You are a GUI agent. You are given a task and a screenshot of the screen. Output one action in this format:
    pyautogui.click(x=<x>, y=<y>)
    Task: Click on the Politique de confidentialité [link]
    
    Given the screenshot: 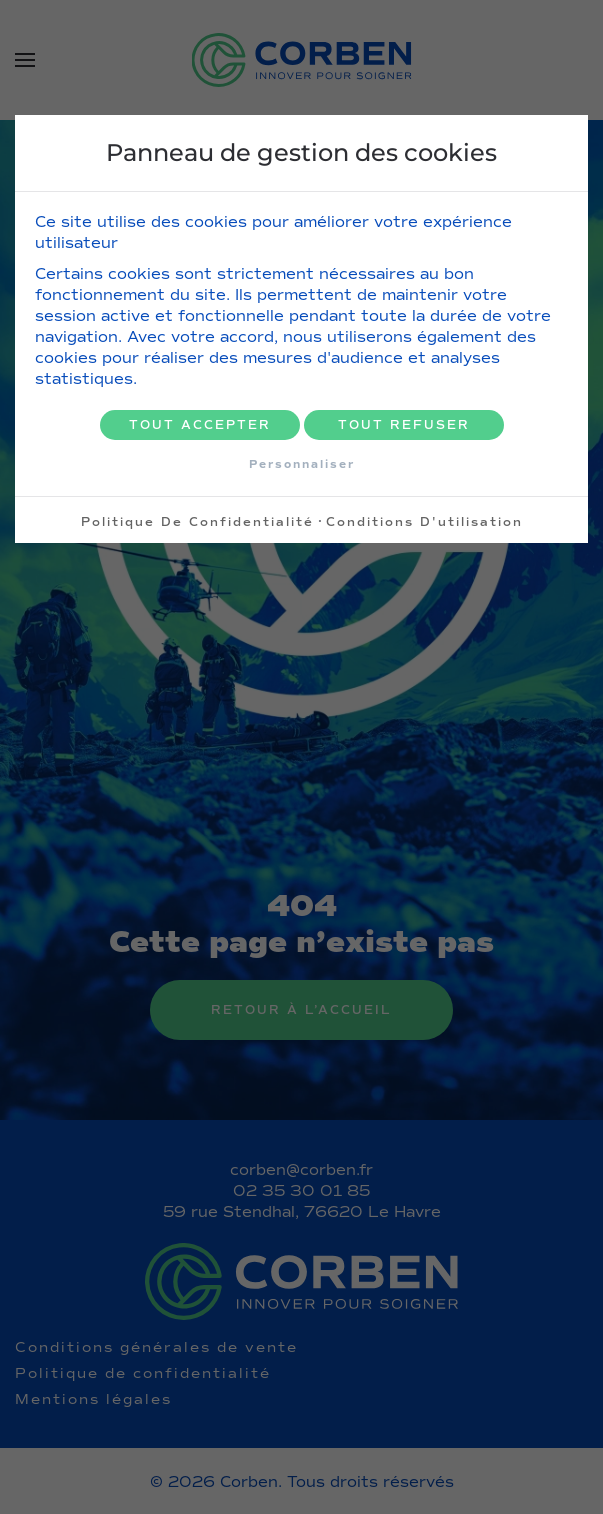 What is the action you would take?
    pyautogui.click(x=197, y=522)
    